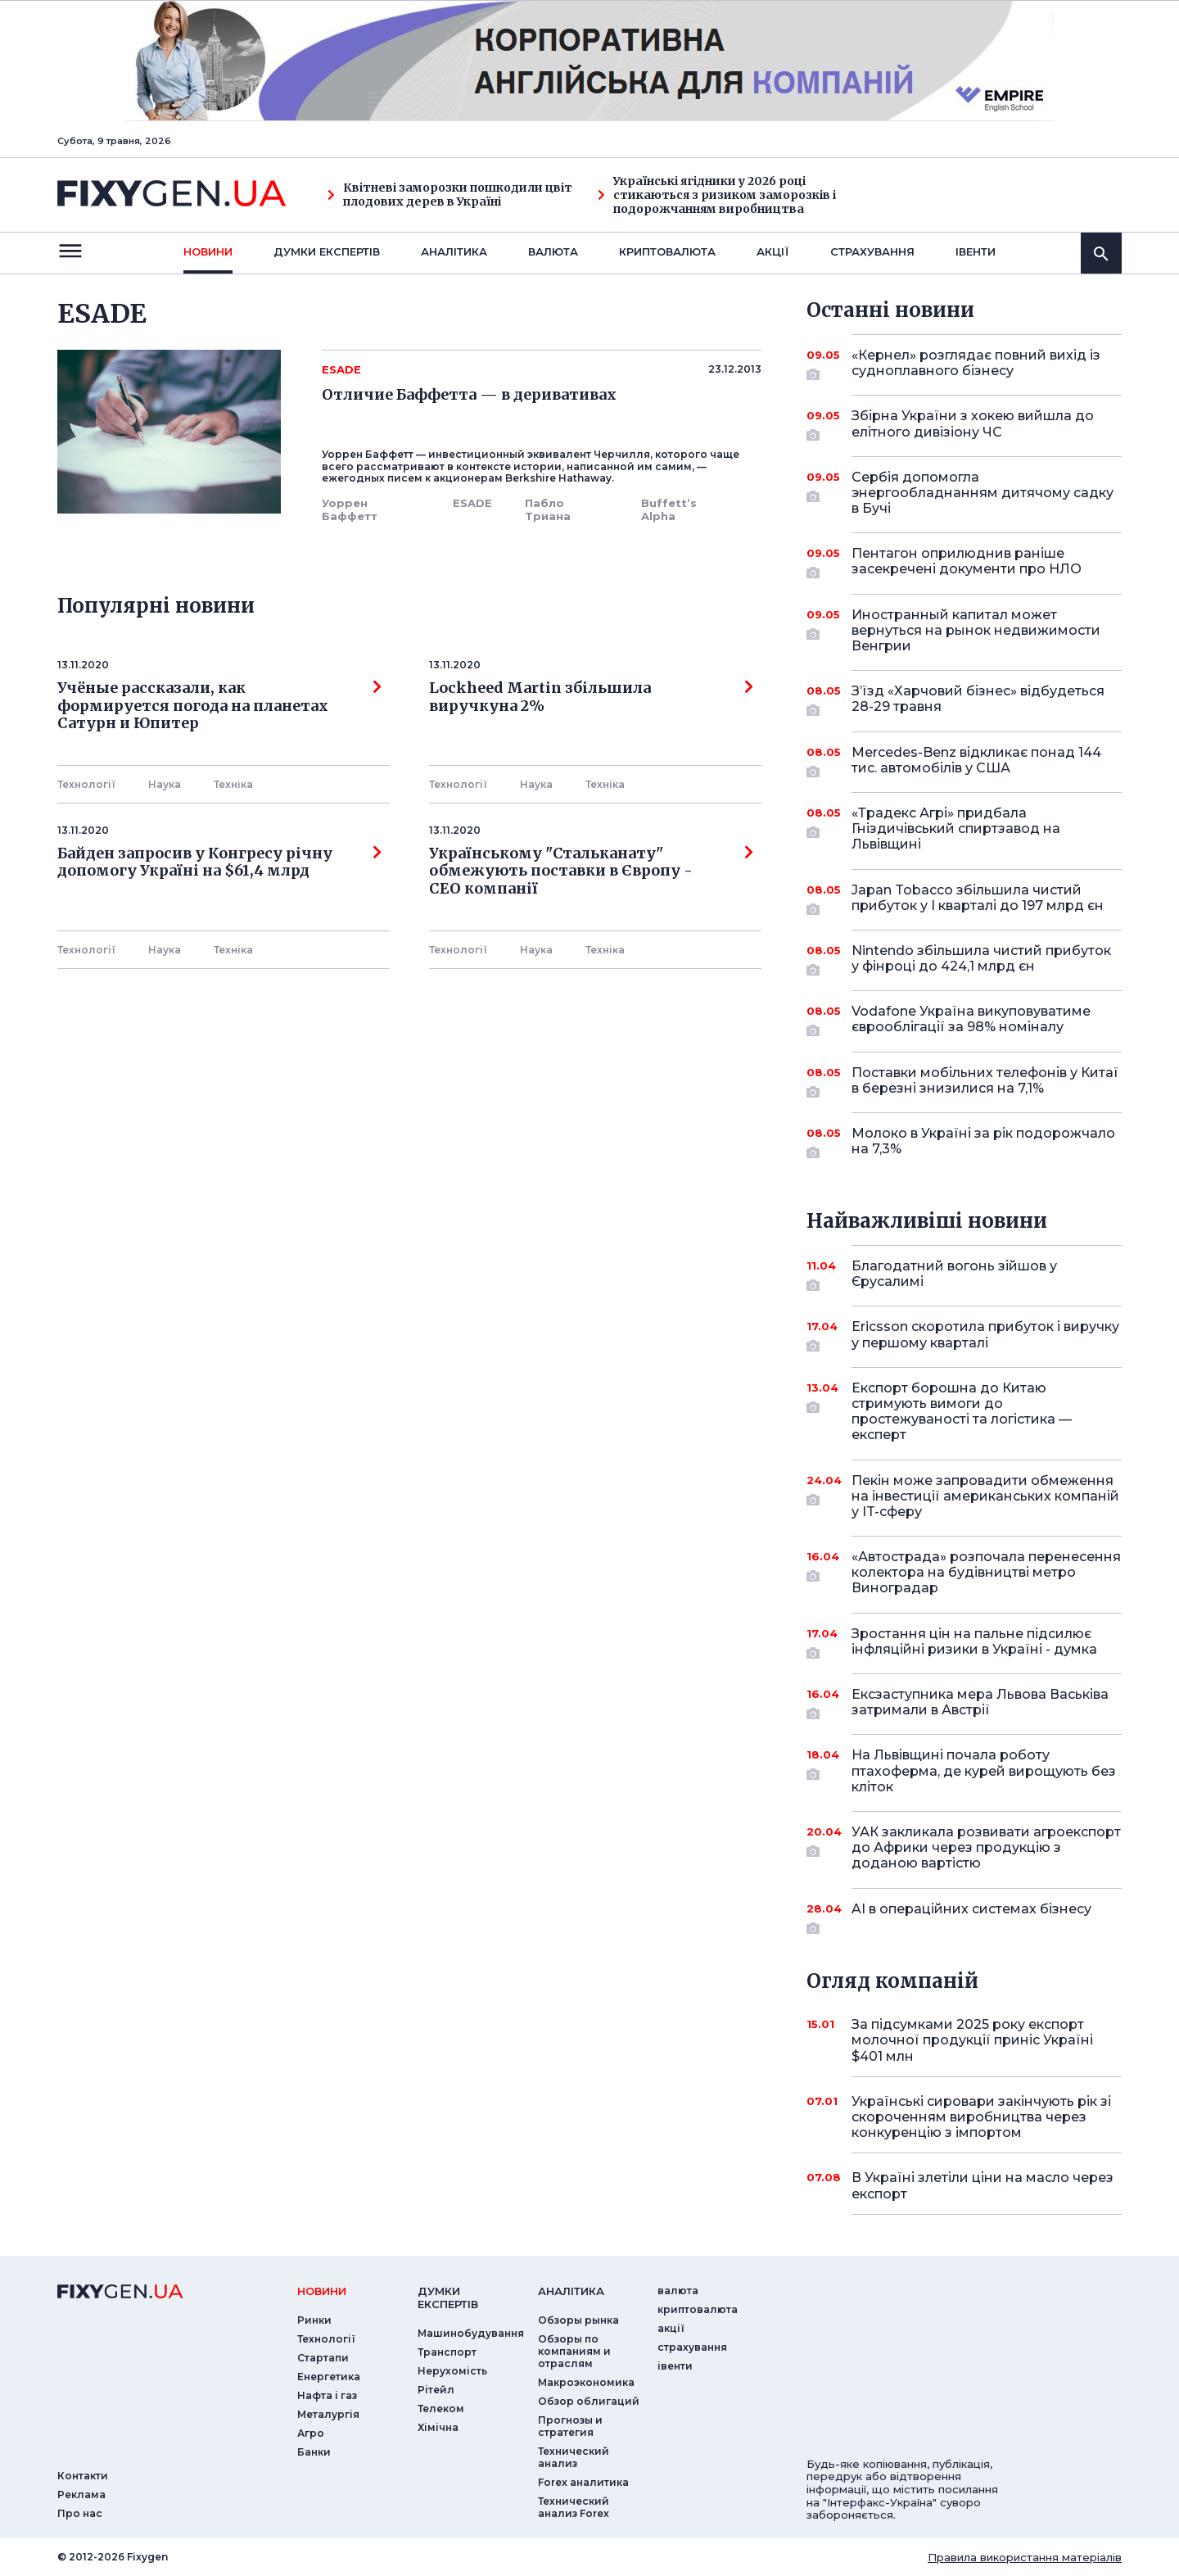 This screenshot has height=2576, width=1179. I want to click on Банки, so click(314, 2452).